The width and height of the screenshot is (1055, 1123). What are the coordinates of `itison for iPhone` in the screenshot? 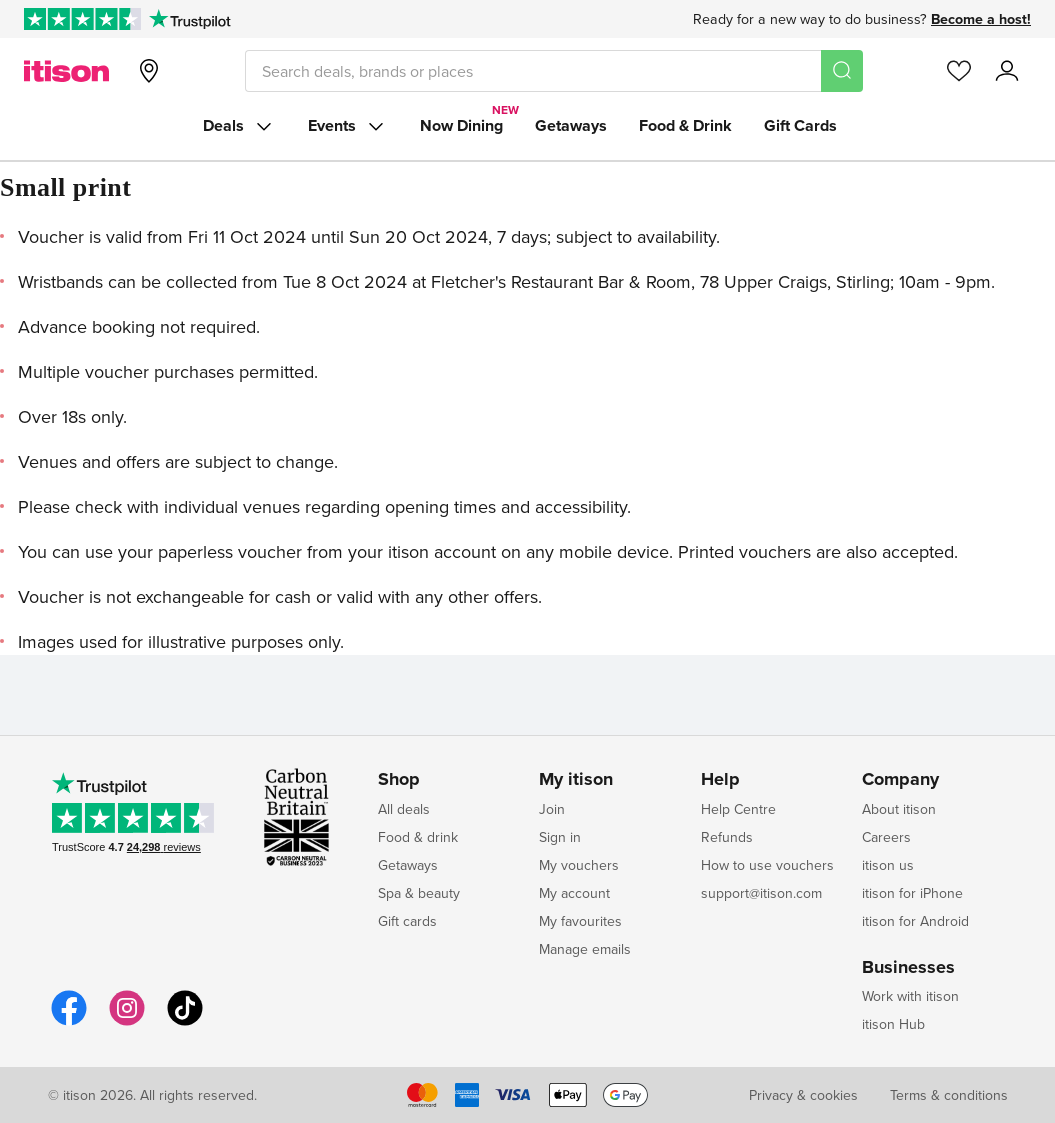 It's located at (912, 893).